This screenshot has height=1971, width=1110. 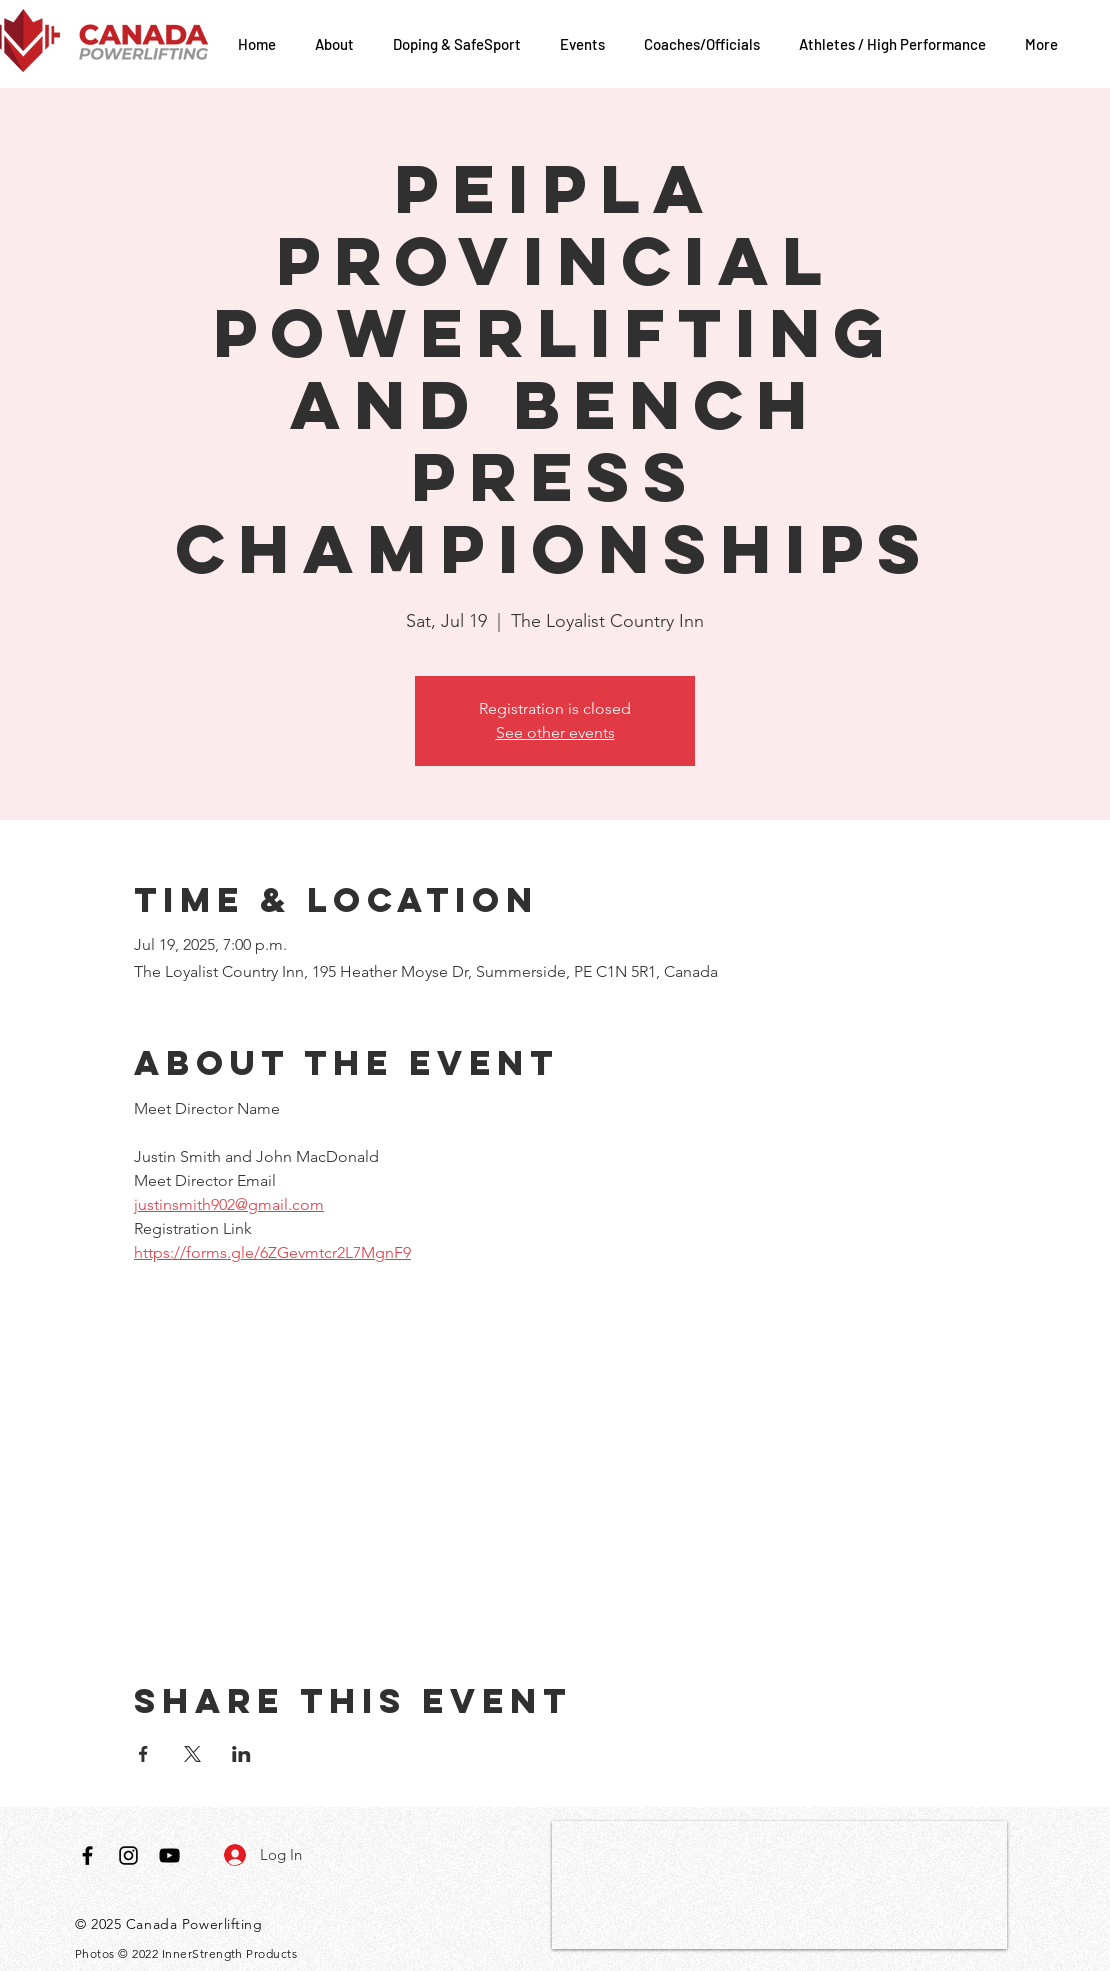 I want to click on [button], so click(x=339, y=44).